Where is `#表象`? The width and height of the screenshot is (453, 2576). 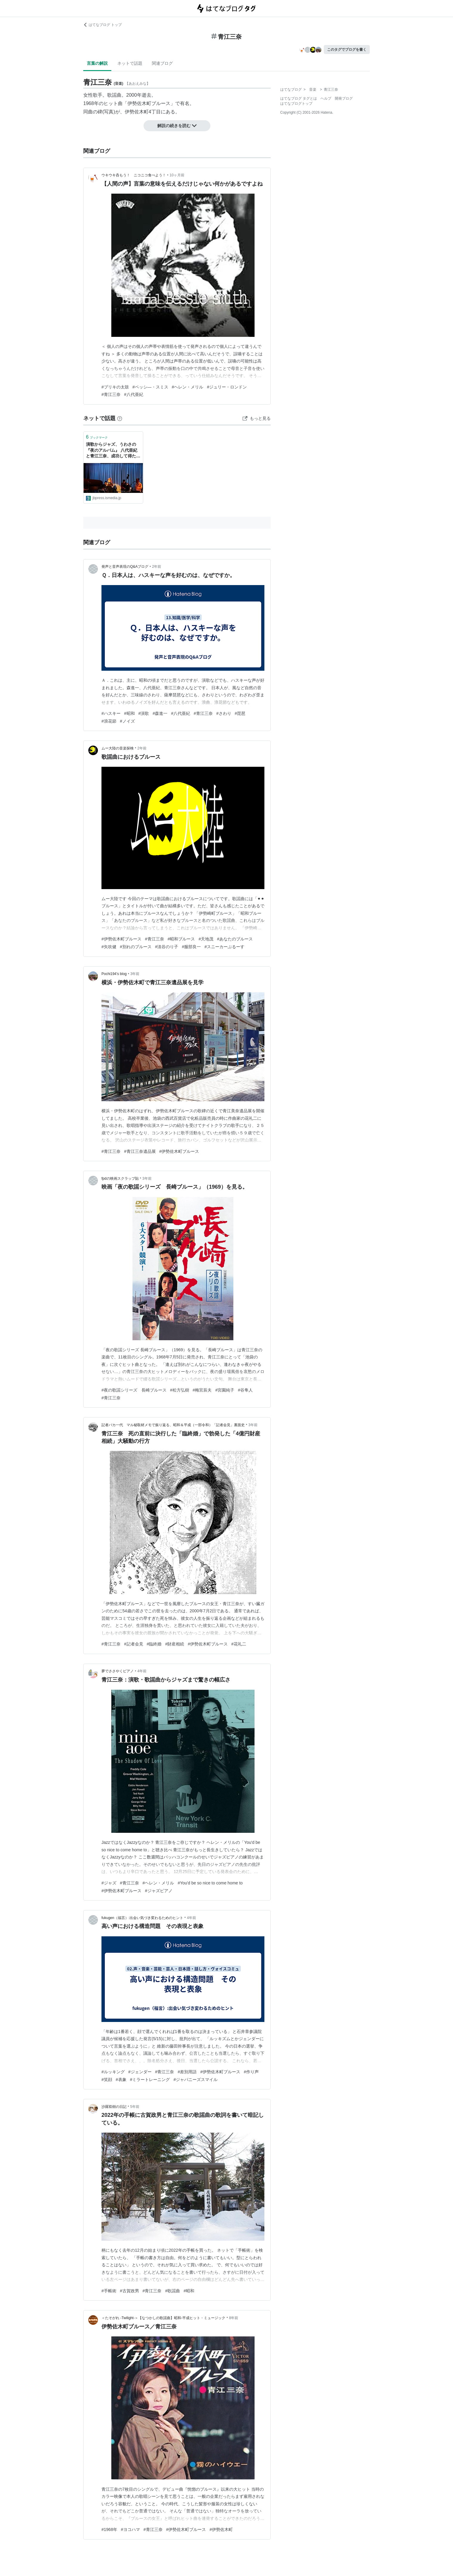 #表象 is located at coordinates (121, 2079).